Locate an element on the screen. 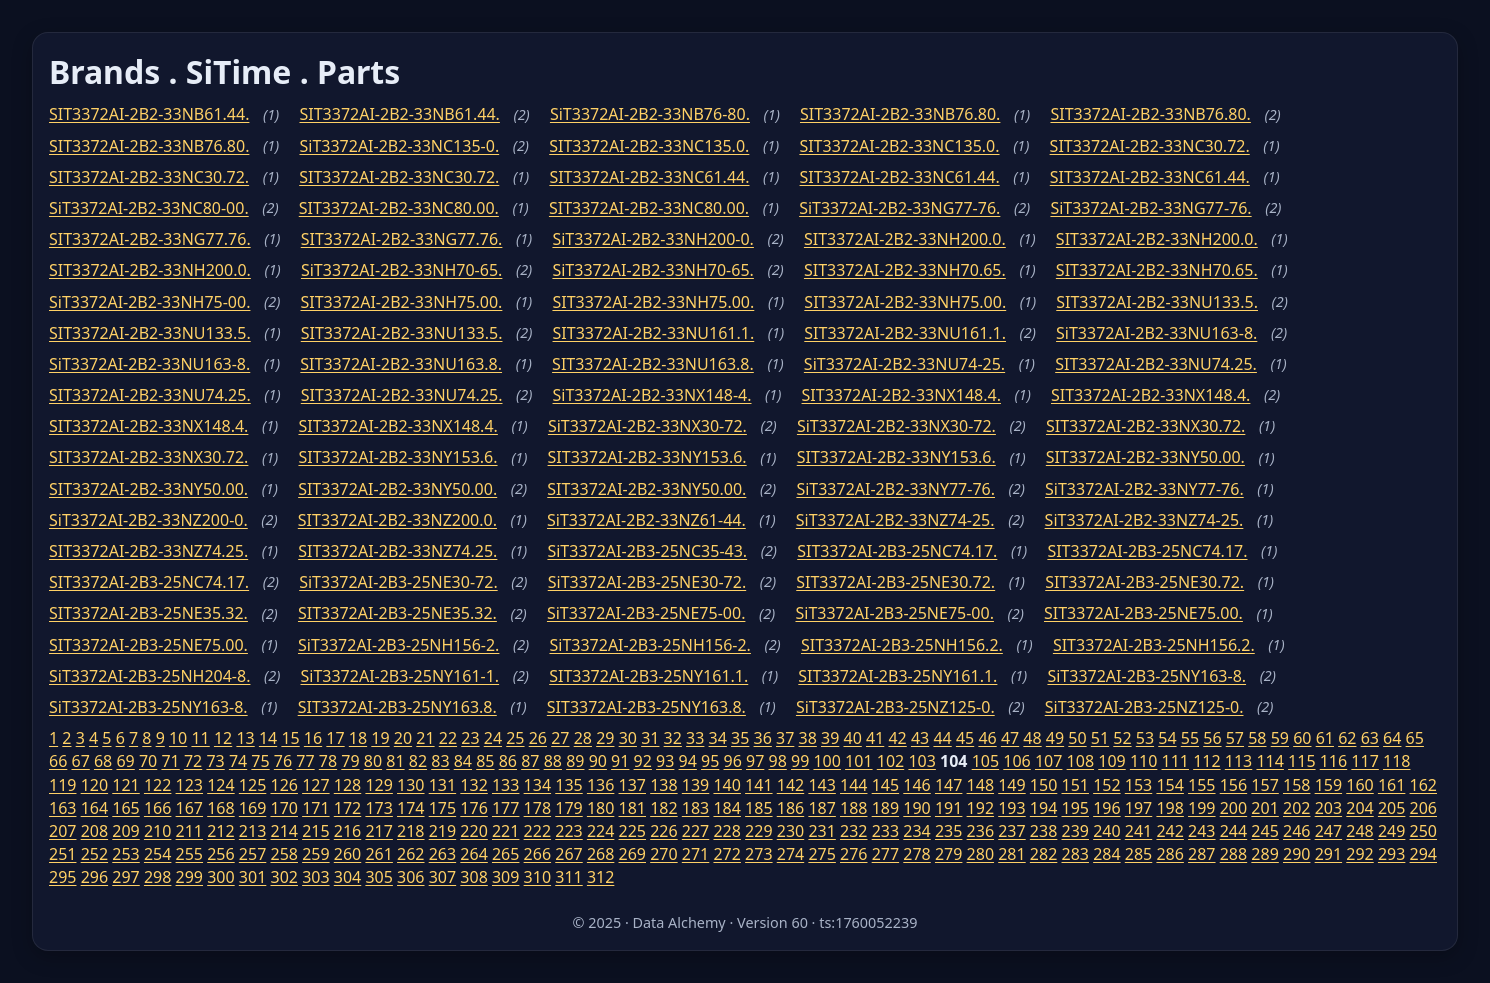 This screenshot has height=983, width=1490. 22 is located at coordinates (448, 738).